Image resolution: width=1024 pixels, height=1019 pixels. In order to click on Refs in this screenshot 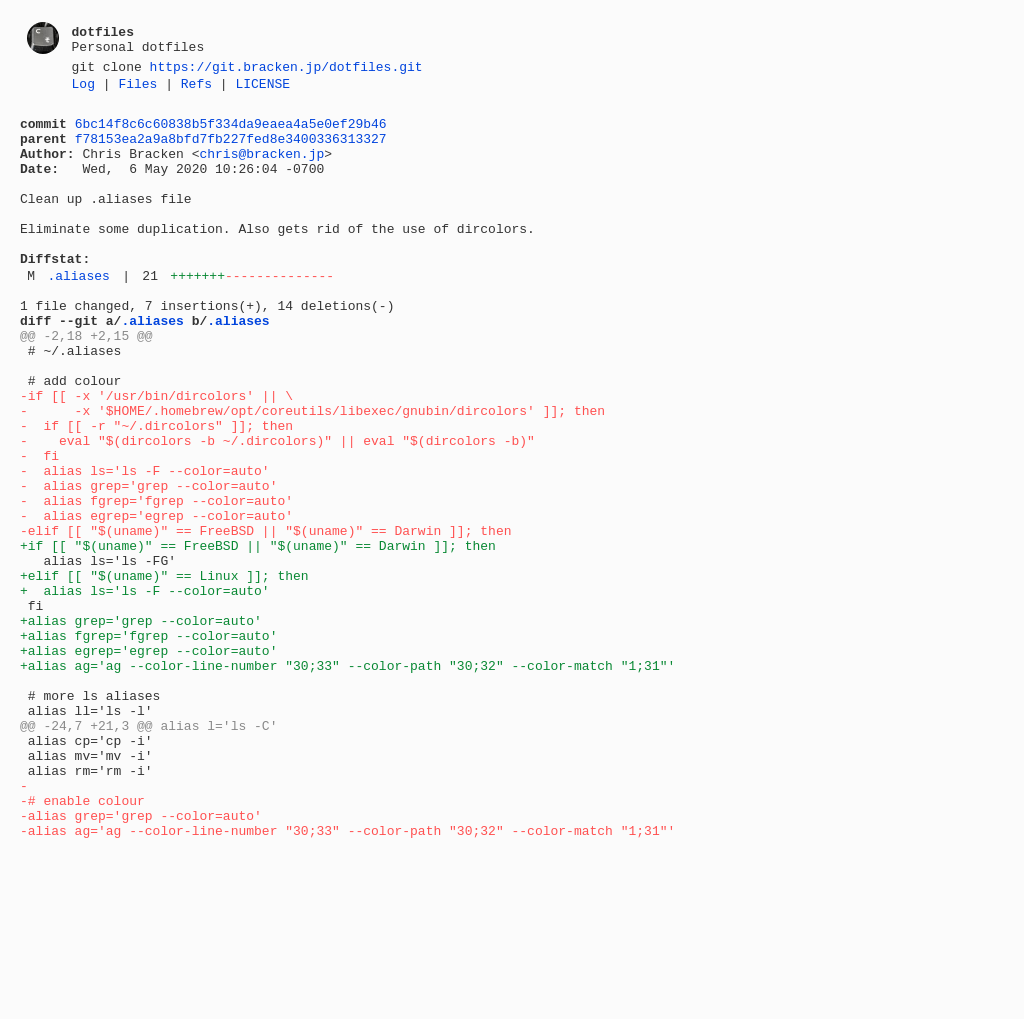, I will do `click(196, 89)`.